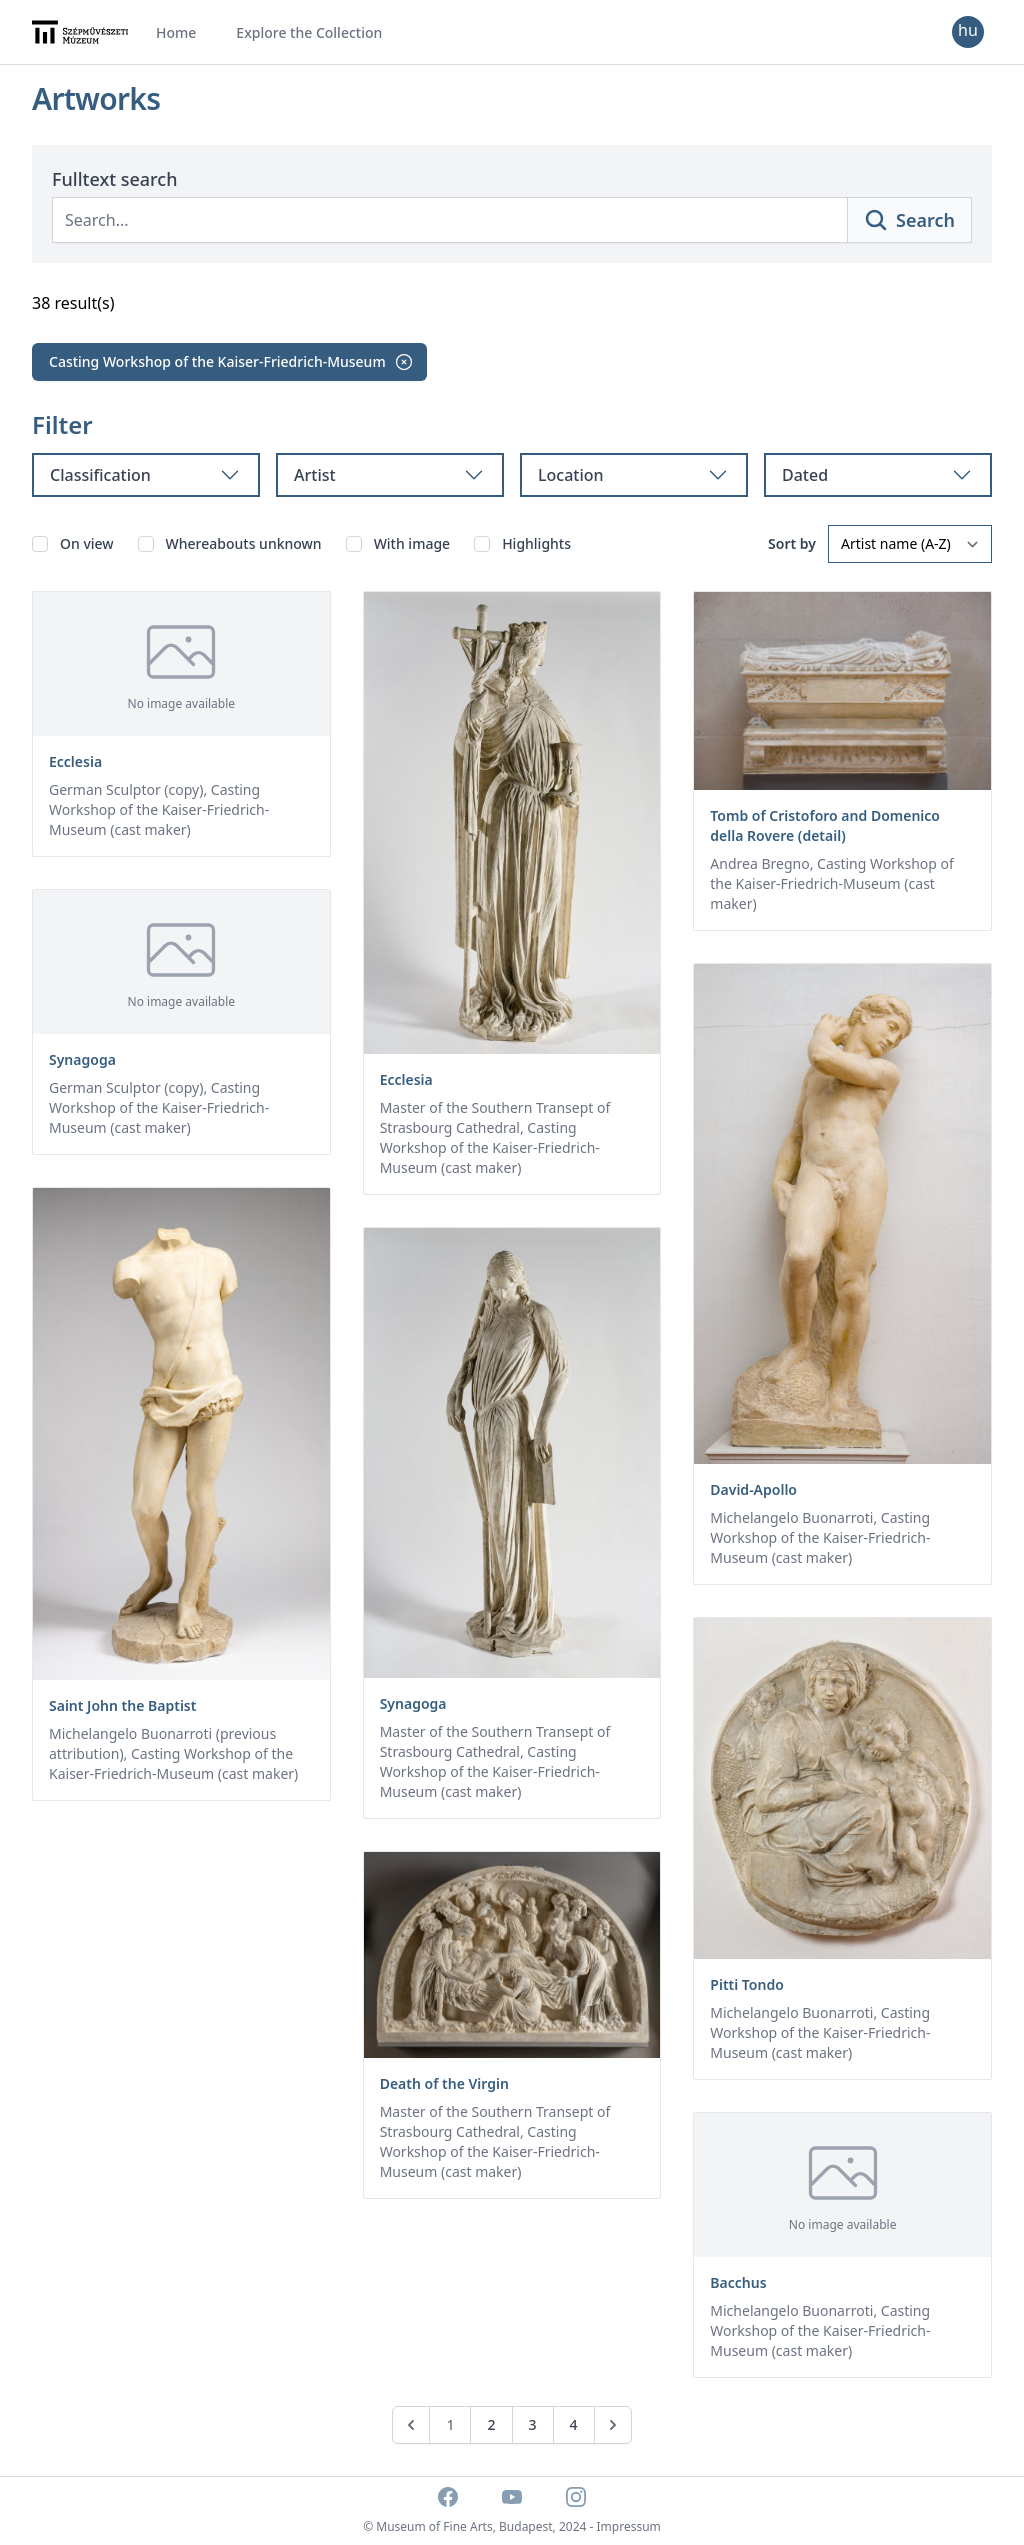 Image resolution: width=1024 pixels, height=2545 pixels. What do you see at coordinates (878, 475) in the screenshot?
I see `Dated [tab]` at bounding box center [878, 475].